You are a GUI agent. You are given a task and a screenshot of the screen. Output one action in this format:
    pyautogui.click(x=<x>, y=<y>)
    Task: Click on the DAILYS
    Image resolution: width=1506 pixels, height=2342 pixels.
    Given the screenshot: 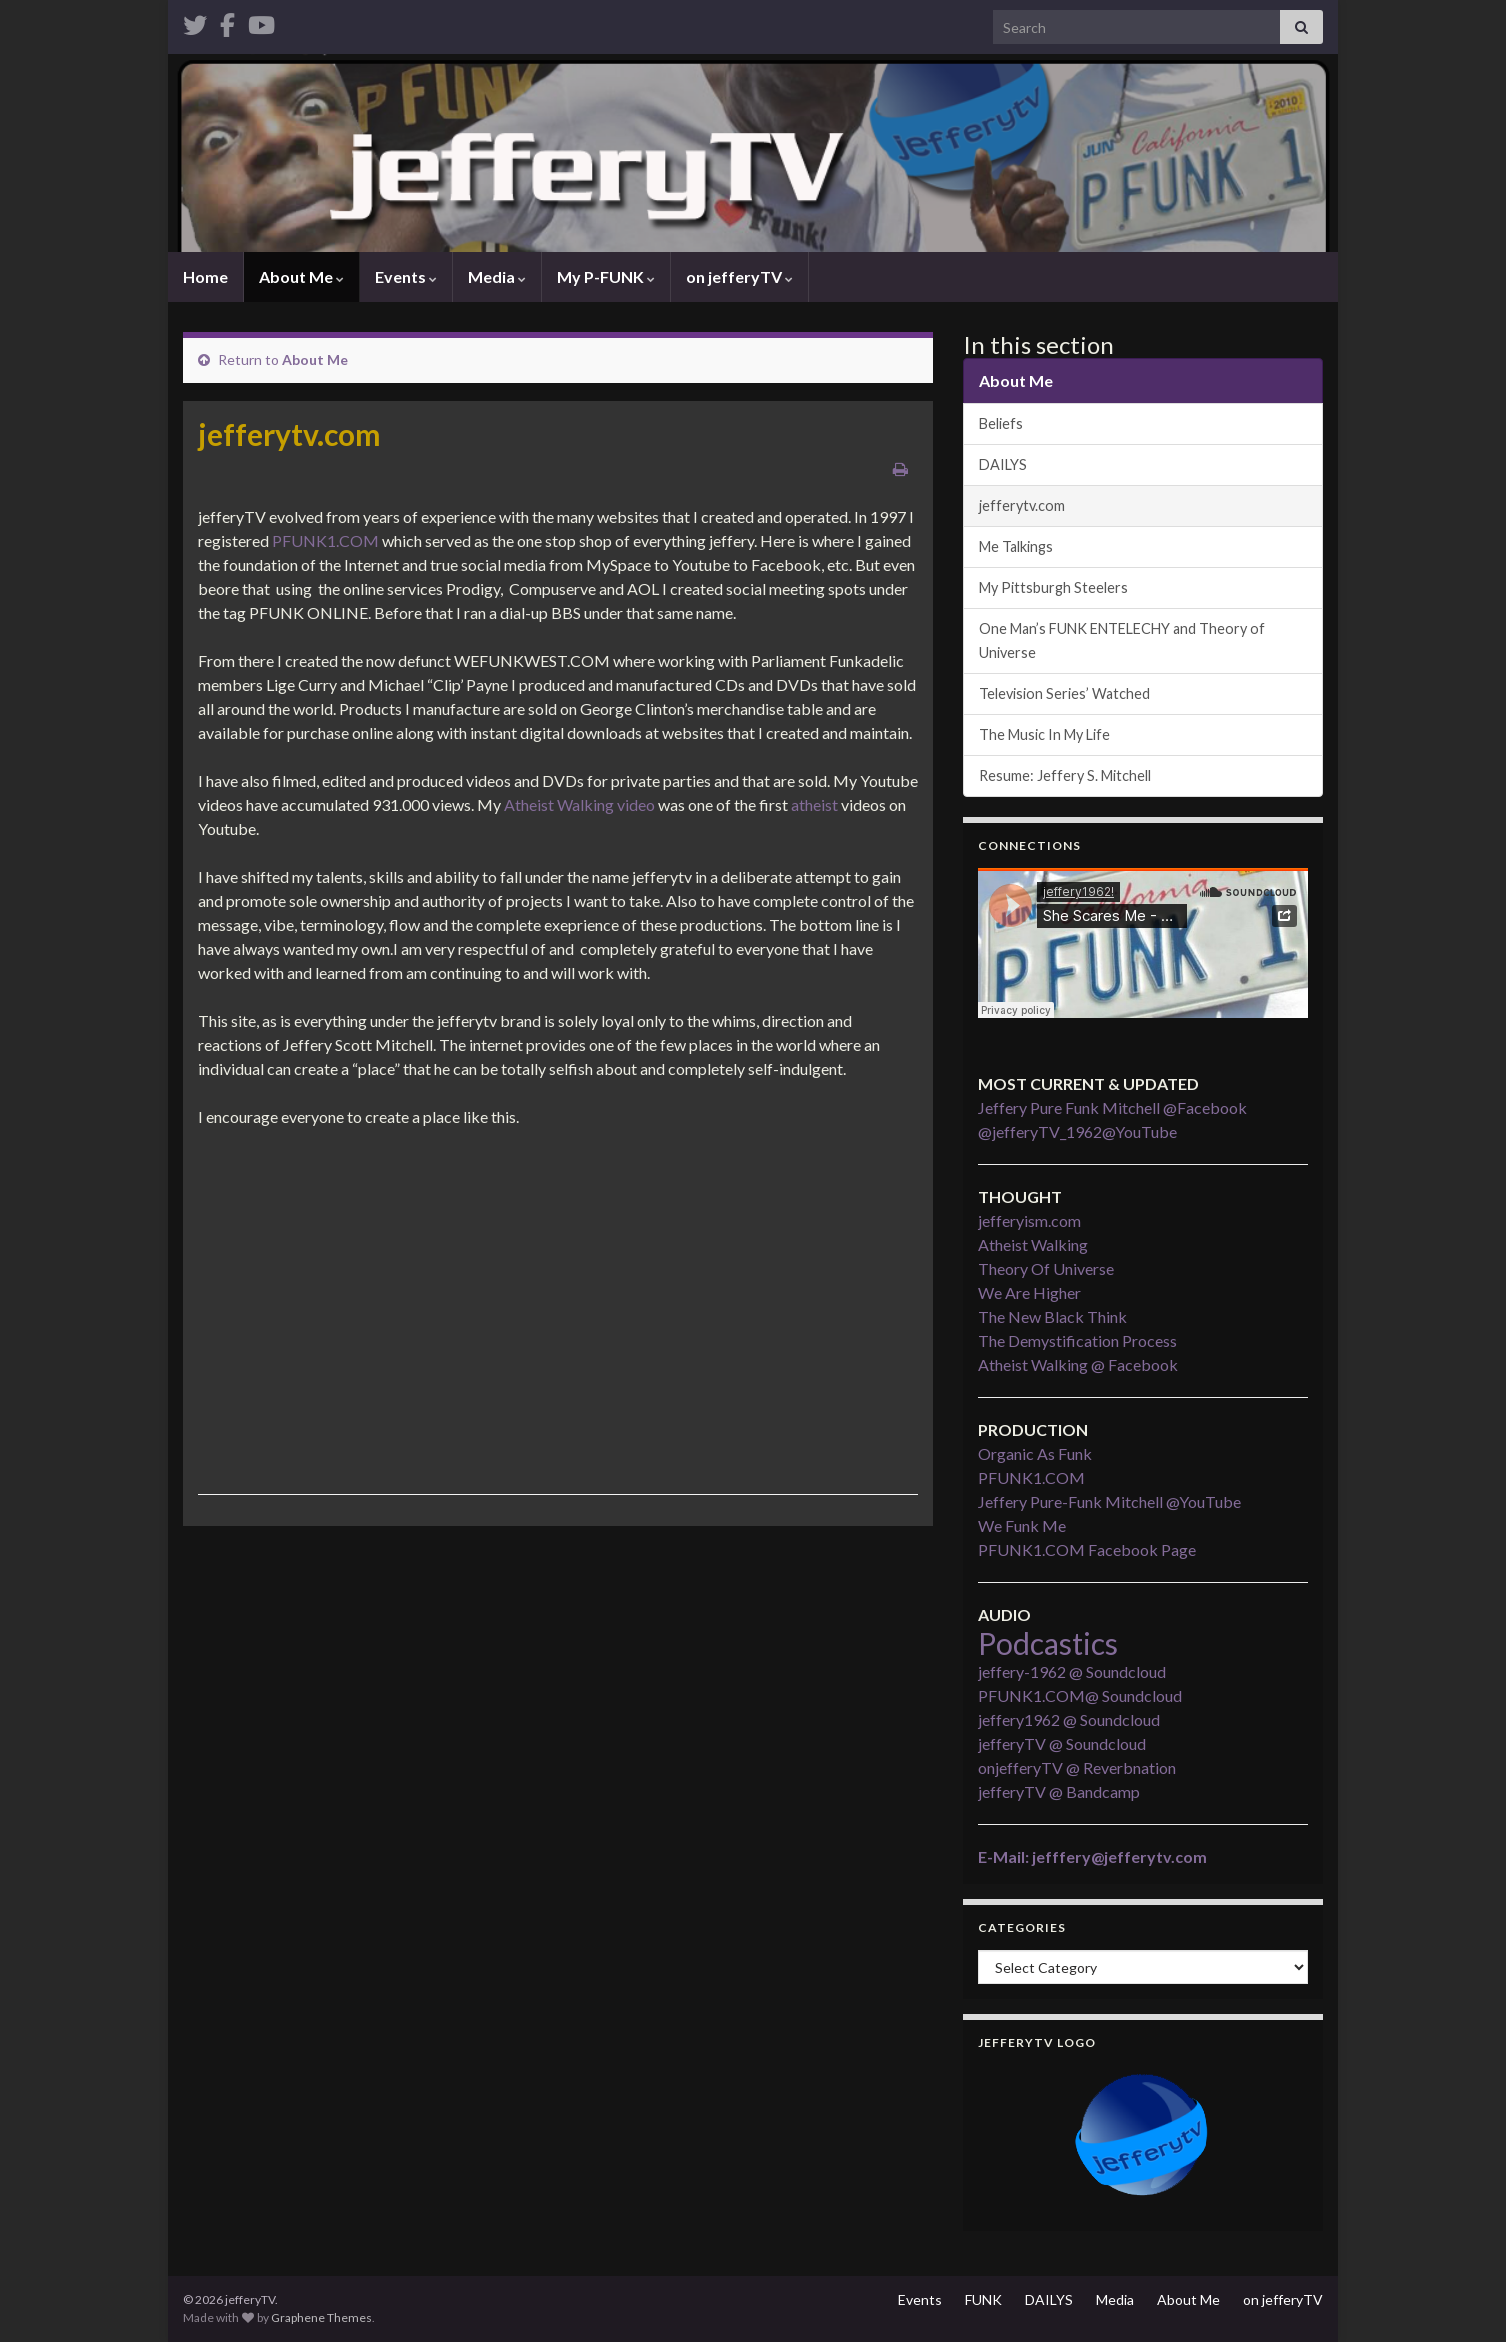 What is the action you would take?
    pyautogui.click(x=1003, y=464)
    